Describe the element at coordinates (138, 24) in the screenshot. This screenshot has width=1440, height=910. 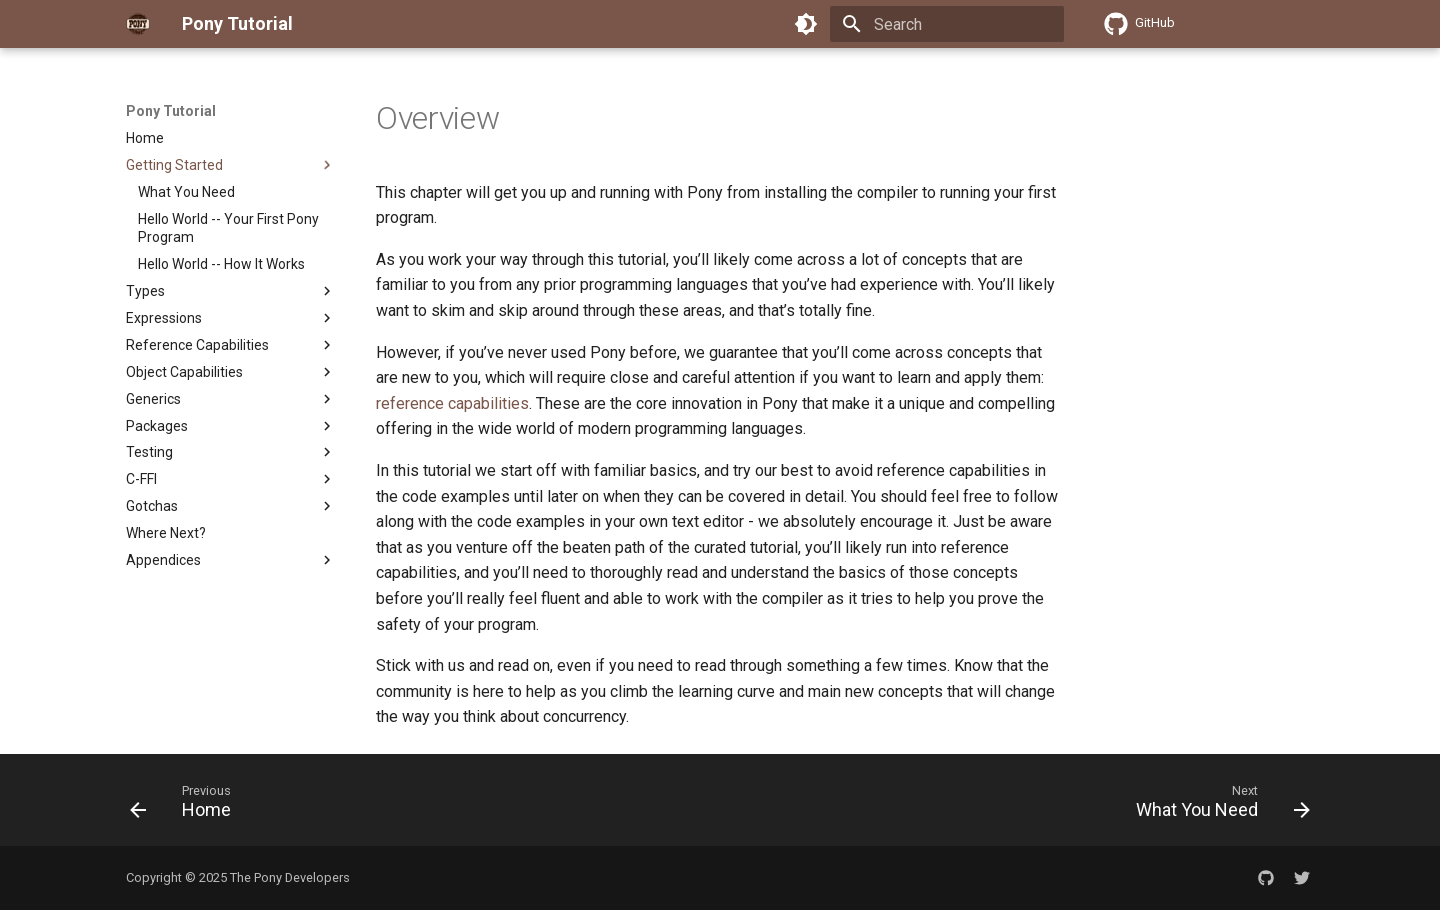
I see `[Pony Tutorial]` at that location.